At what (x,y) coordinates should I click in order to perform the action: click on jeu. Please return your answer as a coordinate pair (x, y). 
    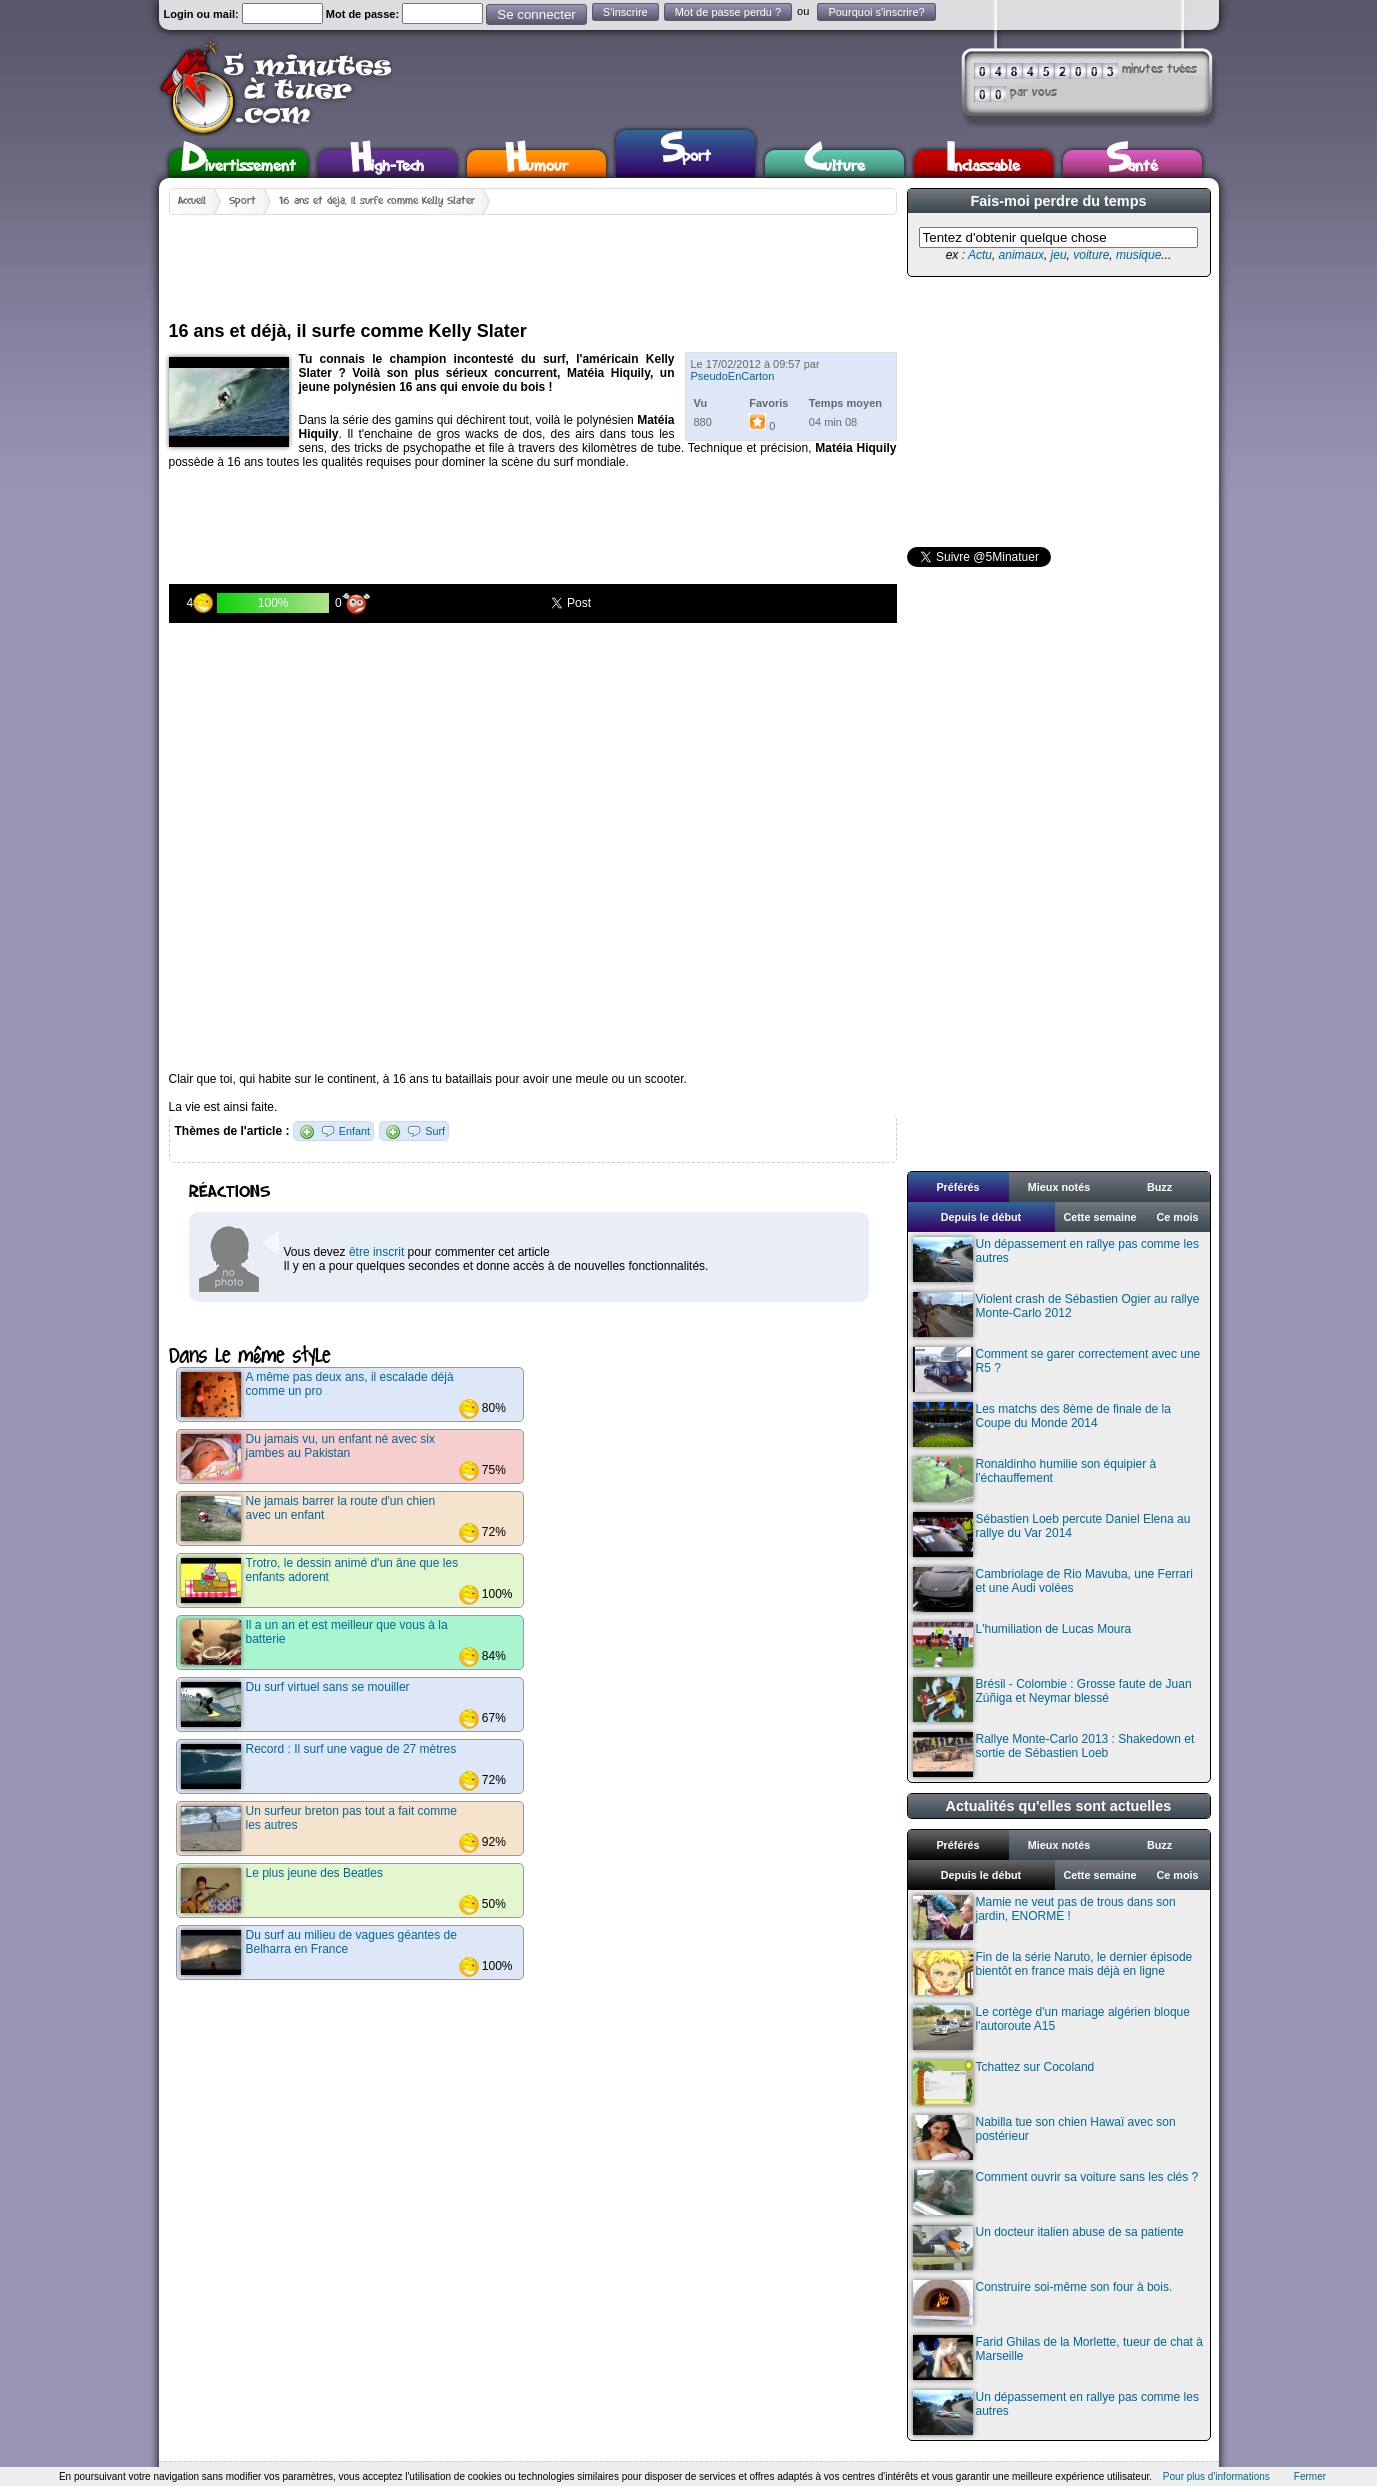
    Looking at the image, I should click on (1059, 255).